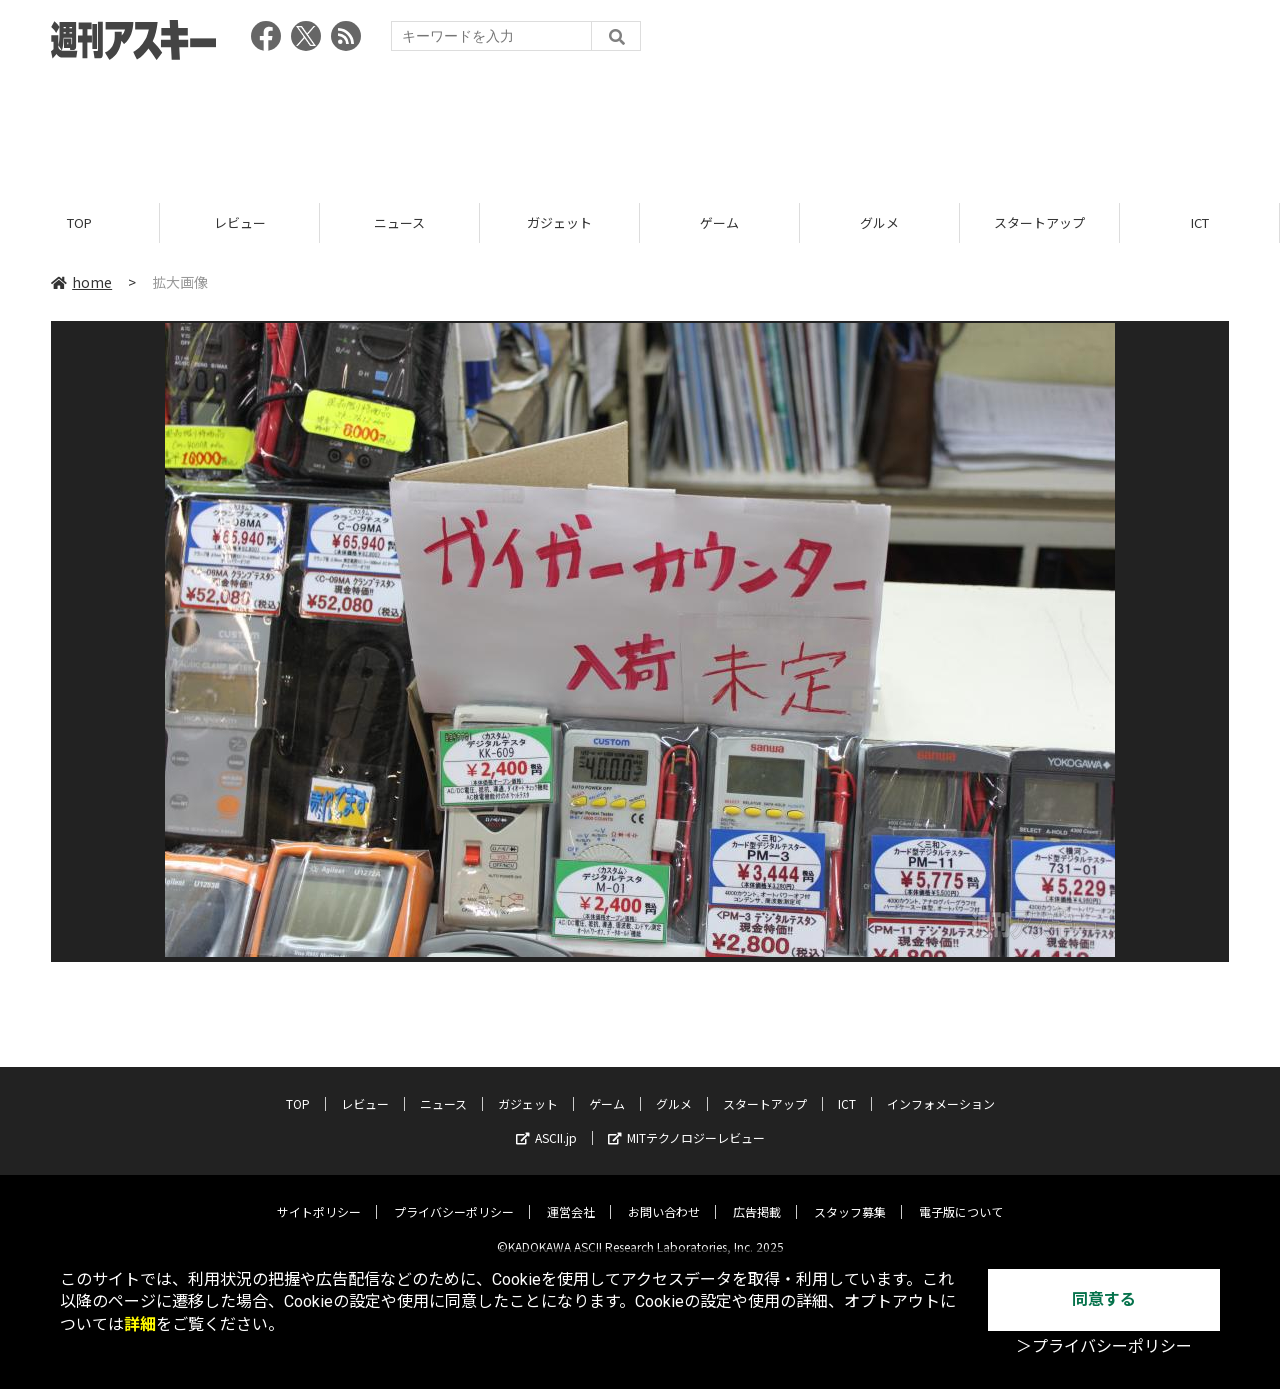 The height and width of the screenshot is (1389, 1280). Describe the element at coordinates (559, 222) in the screenshot. I see `ガジェット` at that location.